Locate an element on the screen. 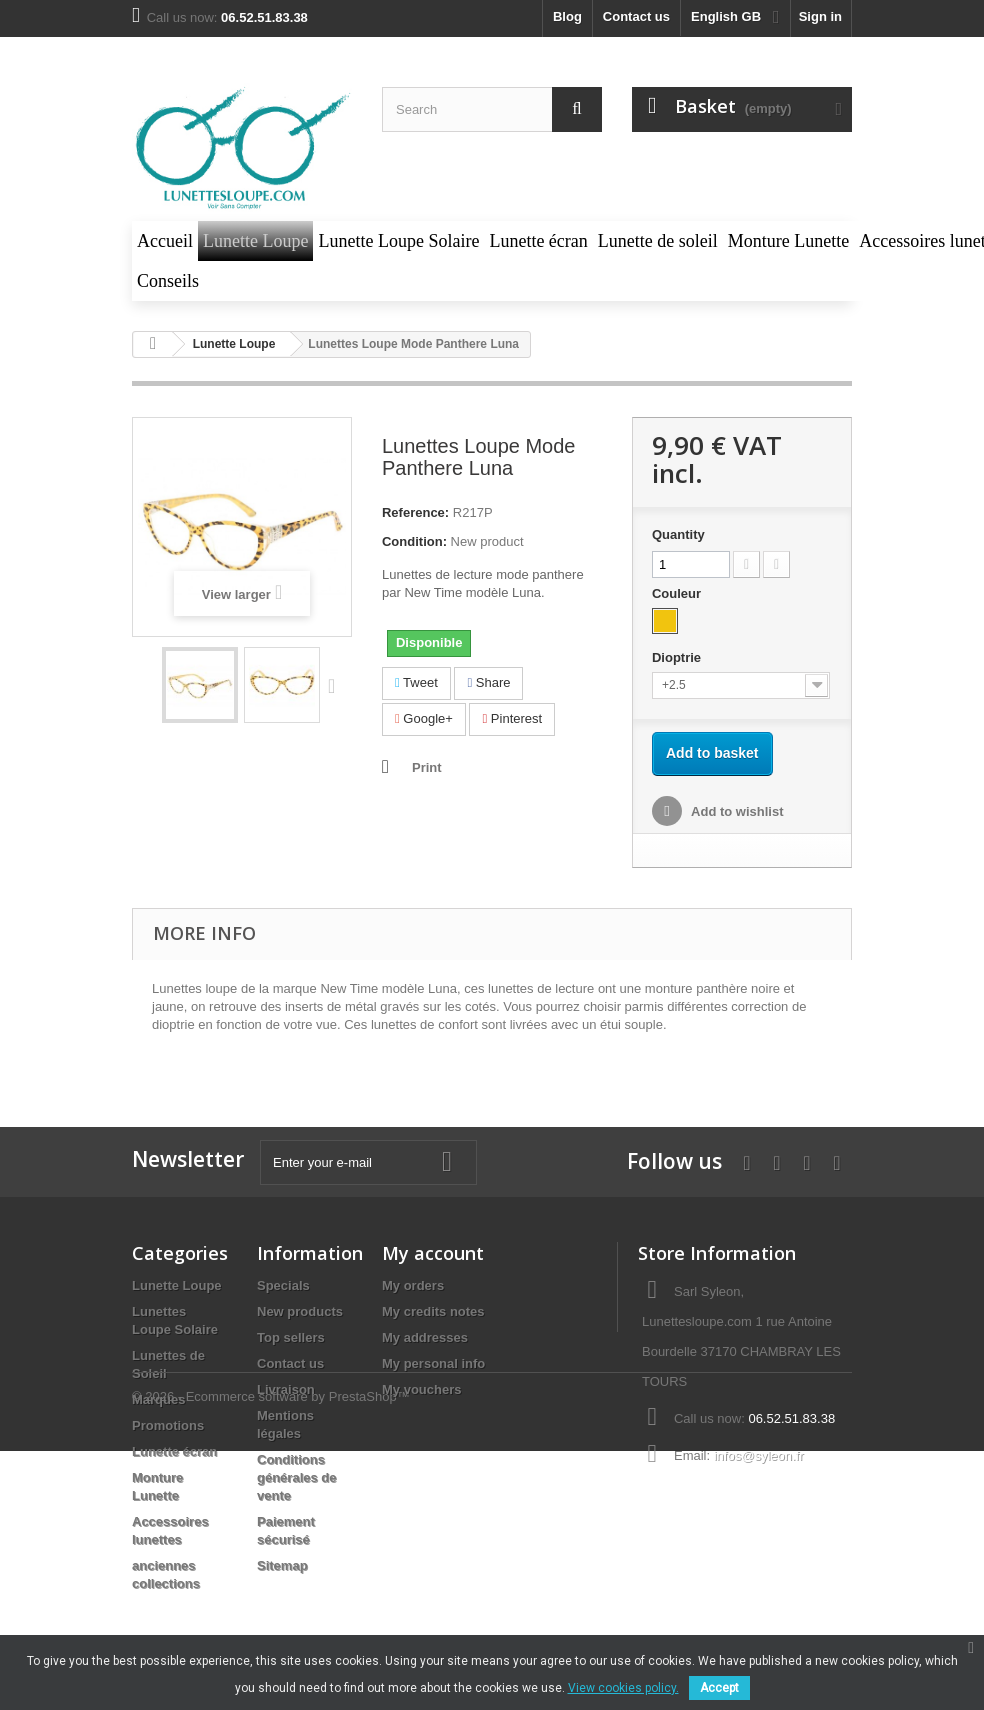 This screenshot has height=1710, width=984. Couleur is located at coordinates (678, 593).